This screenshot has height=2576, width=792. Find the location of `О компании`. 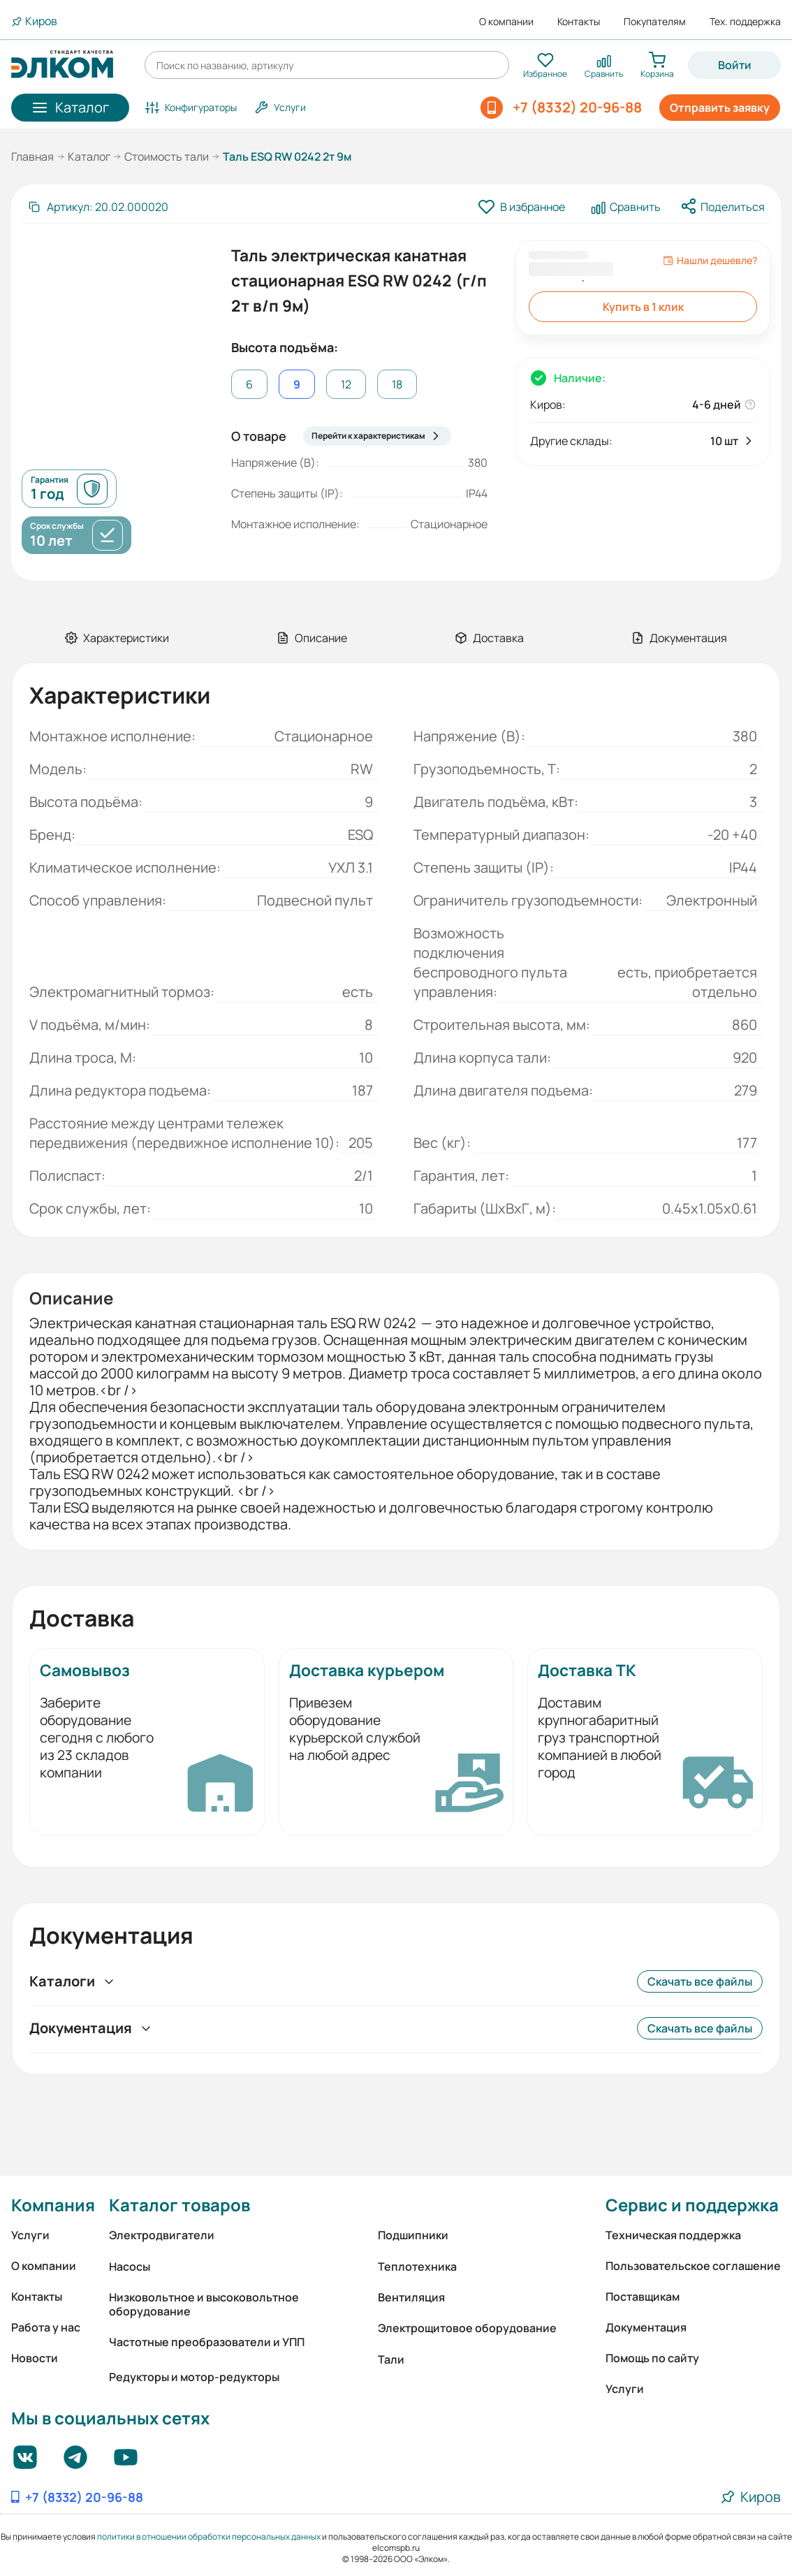

О компании is located at coordinates (506, 21).